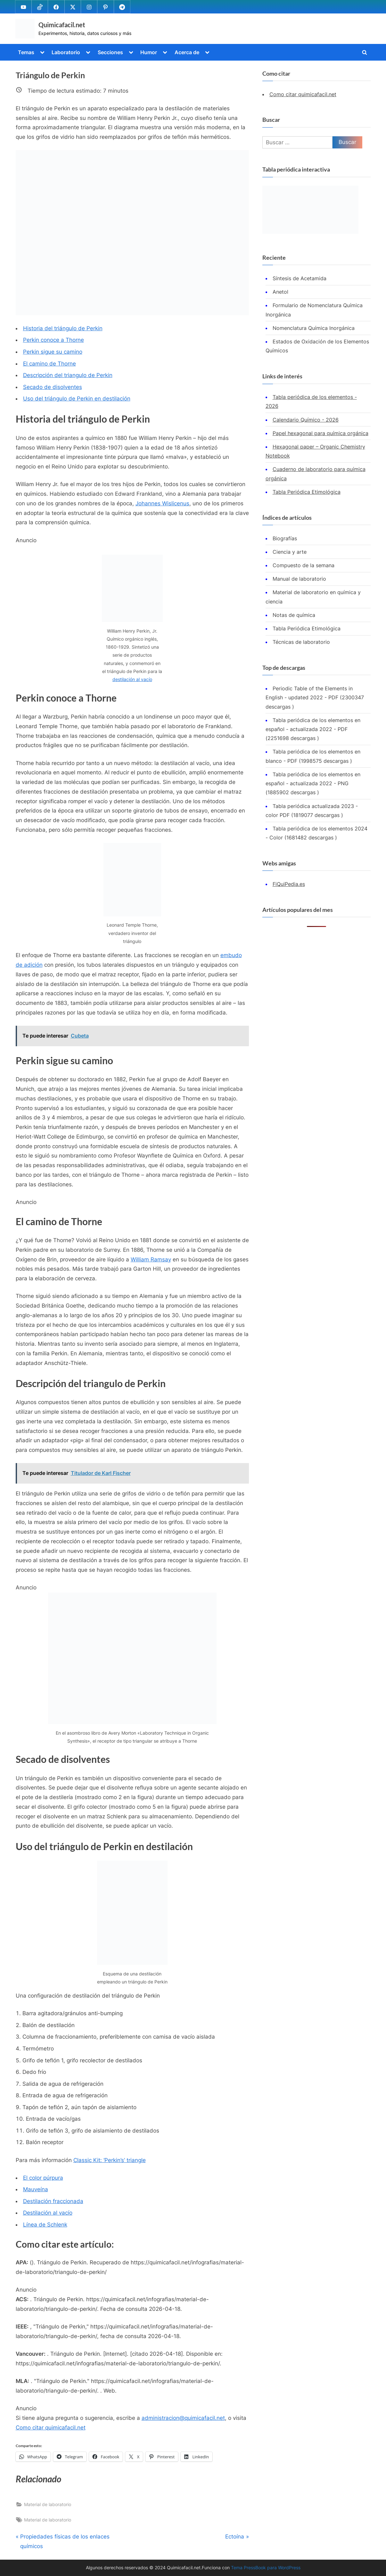  What do you see at coordinates (290, 552) in the screenshot?
I see `Ciencia y arte` at bounding box center [290, 552].